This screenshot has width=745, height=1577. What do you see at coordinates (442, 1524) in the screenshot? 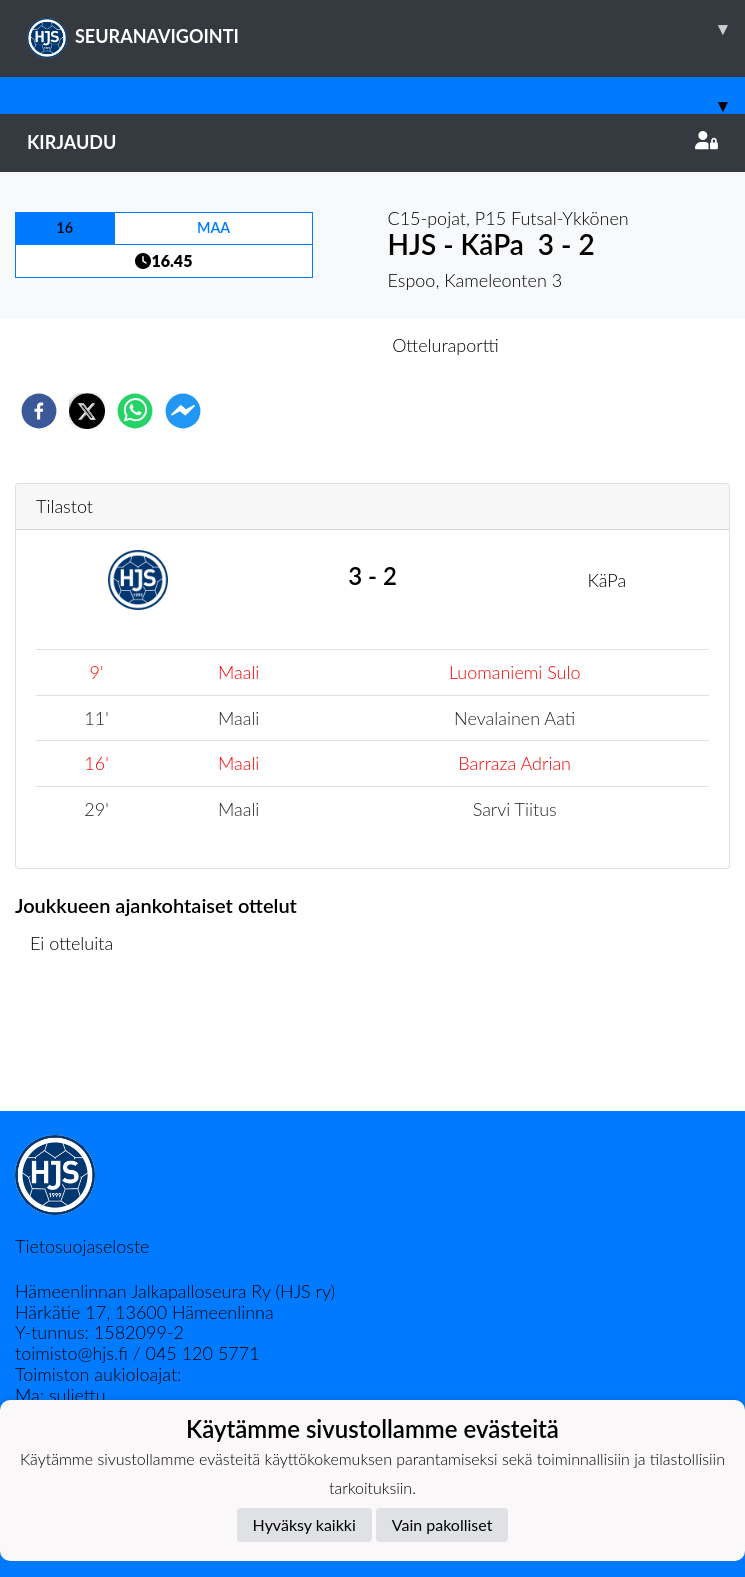
I see `Vain pakolliset` at bounding box center [442, 1524].